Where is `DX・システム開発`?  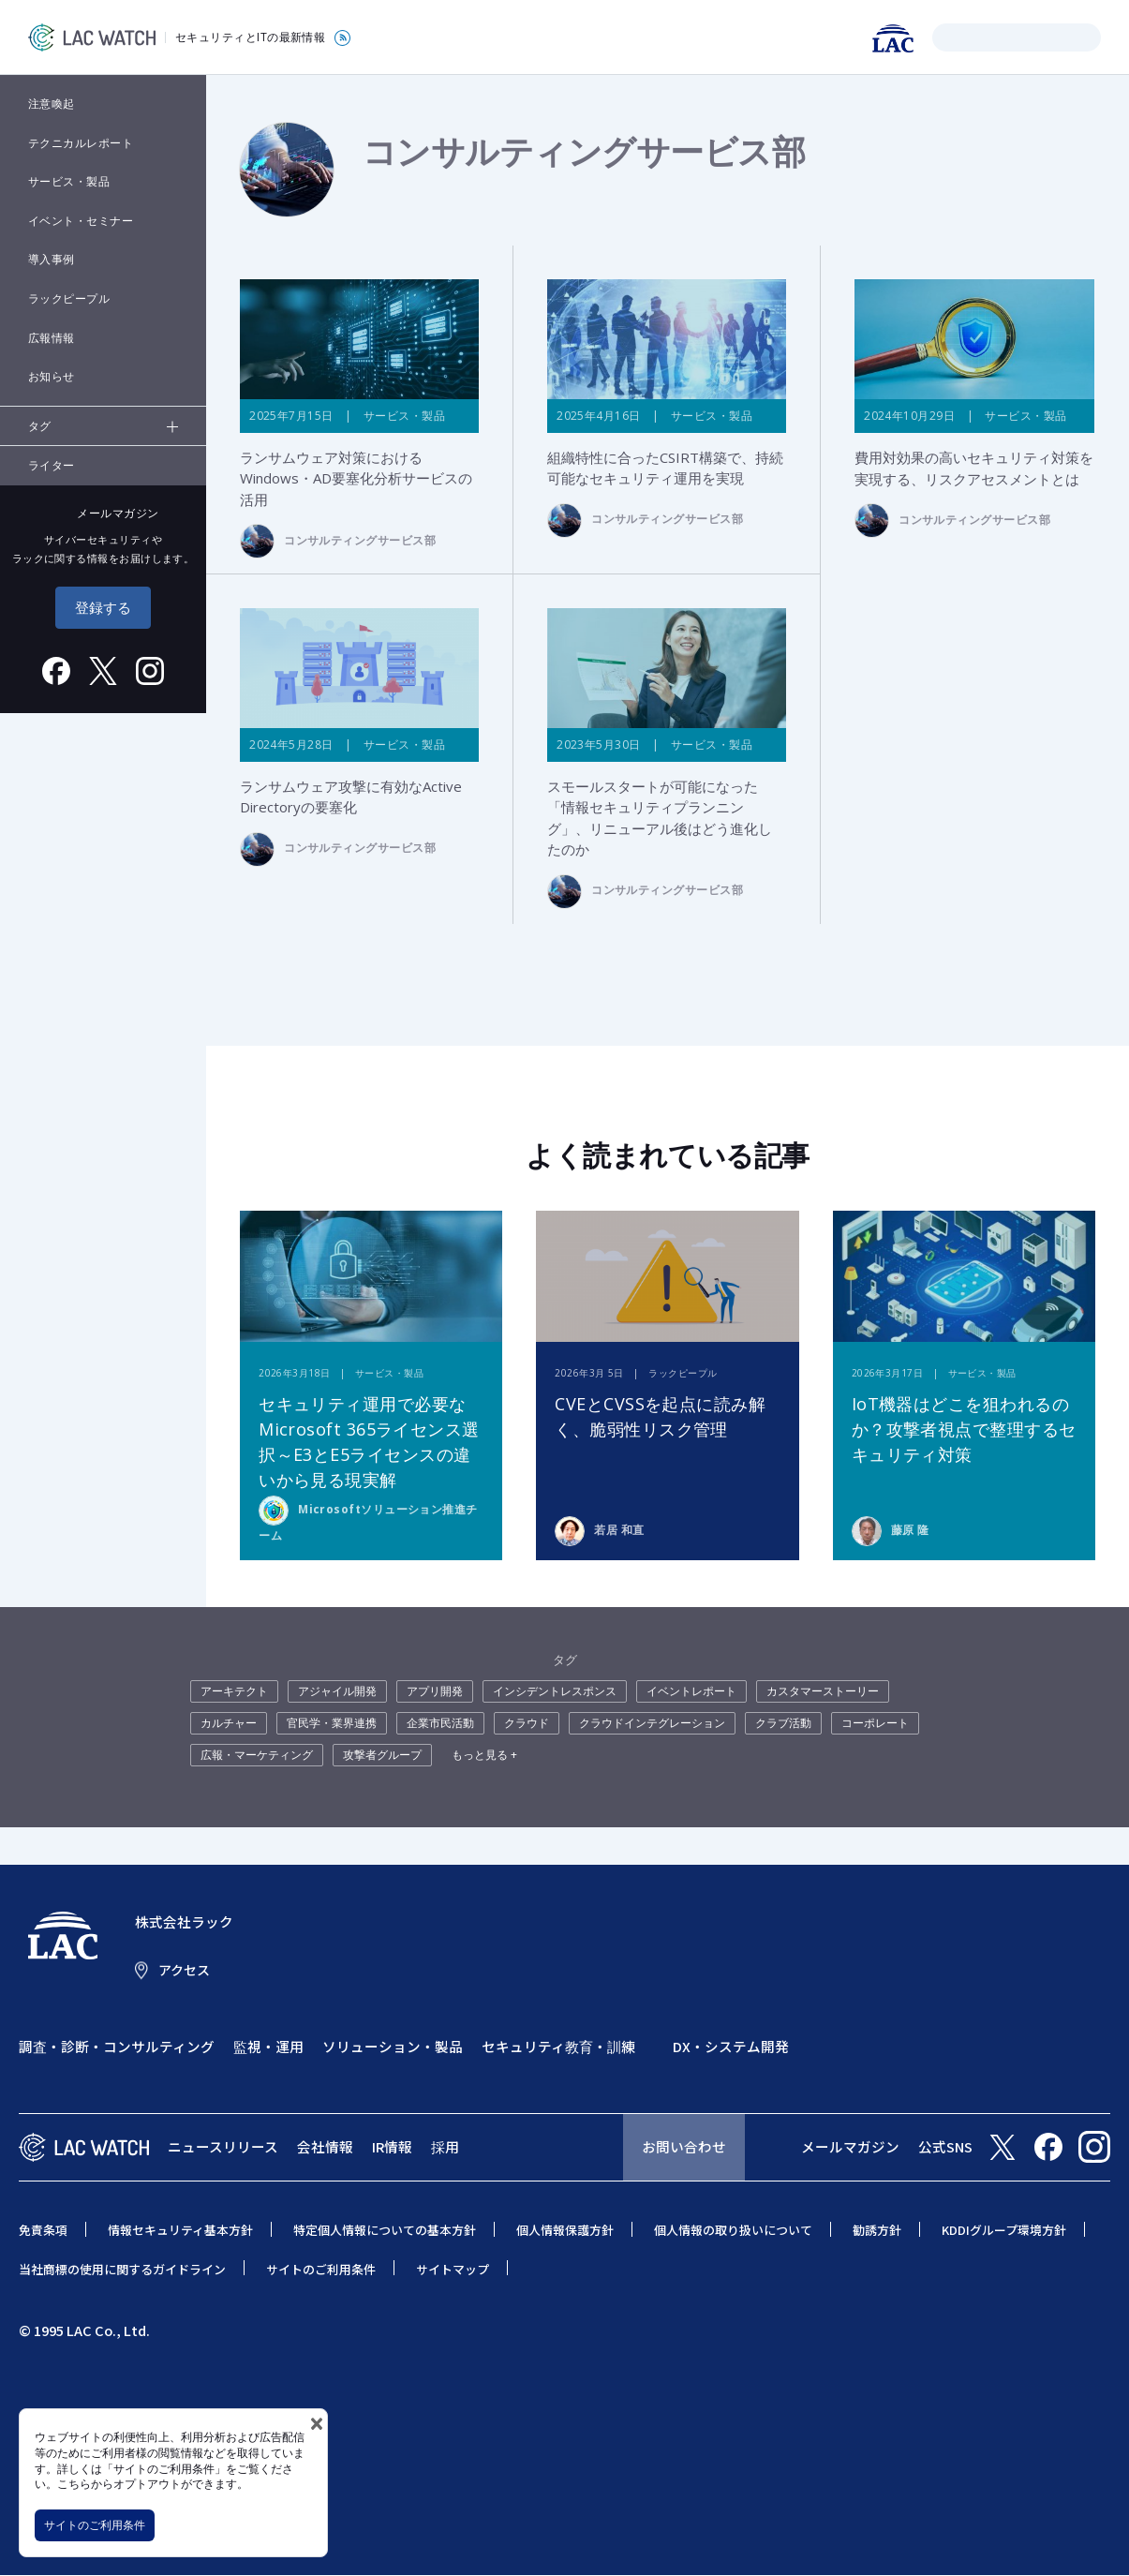 DX・システム開発 is located at coordinates (731, 2047).